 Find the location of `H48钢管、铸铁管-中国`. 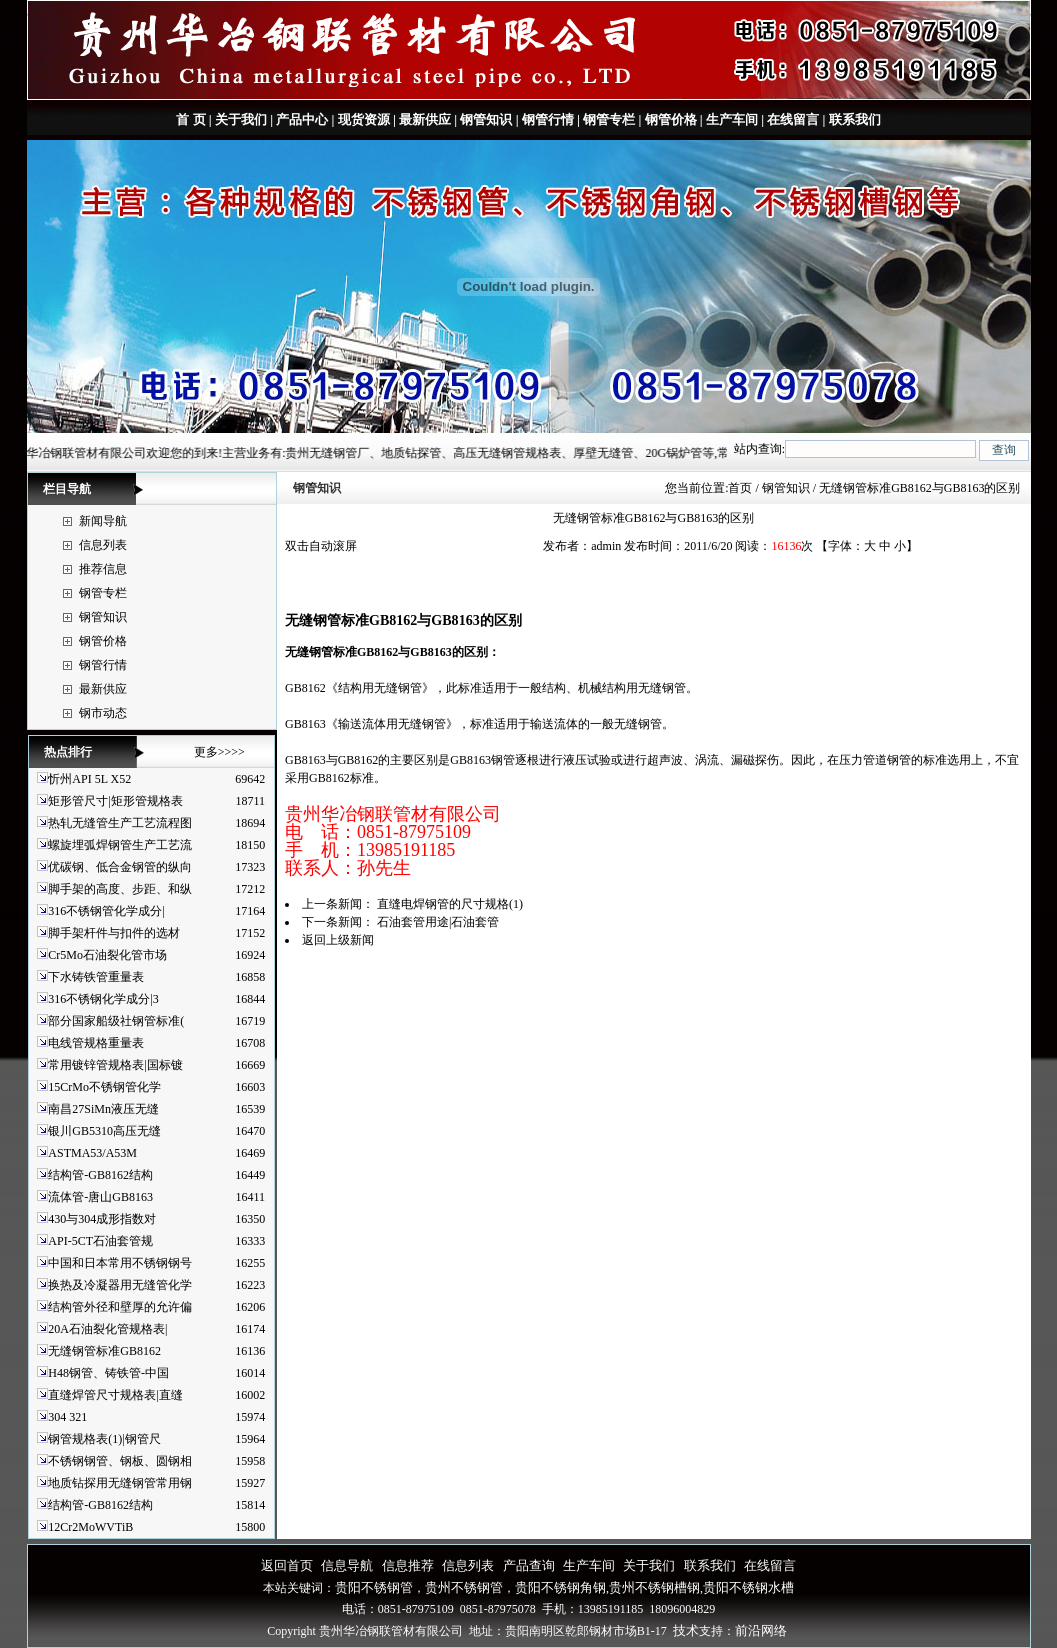

H48钢管、铸铁管-中国 is located at coordinates (108, 1373).